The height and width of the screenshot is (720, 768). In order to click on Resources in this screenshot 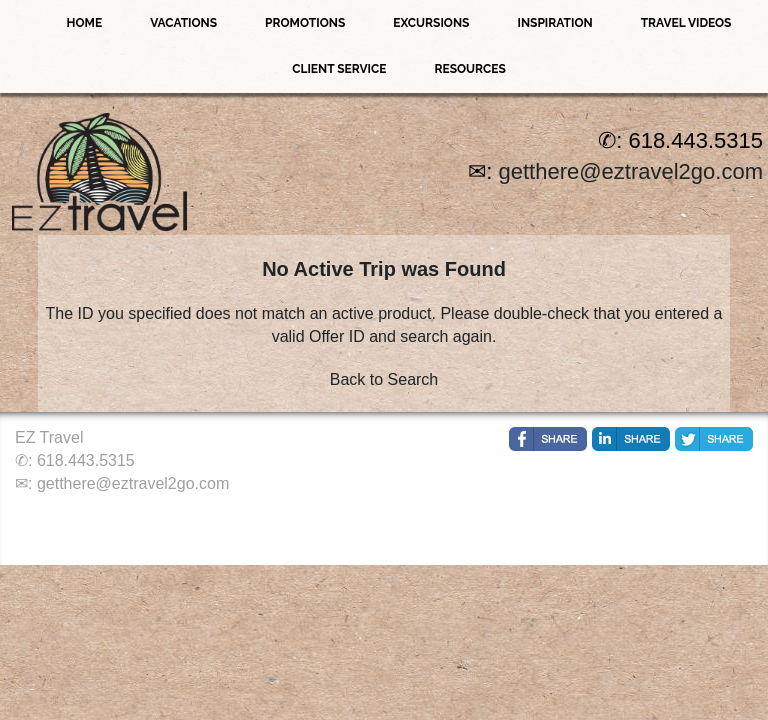, I will do `click(469, 69)`.